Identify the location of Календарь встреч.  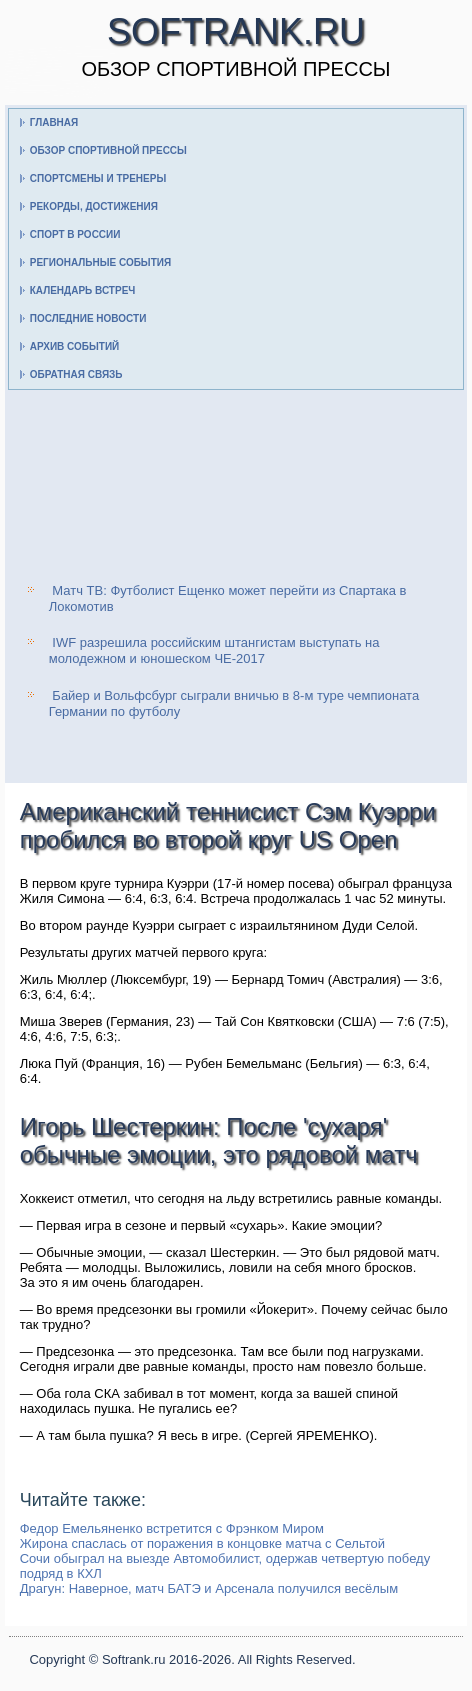
(83, 290).